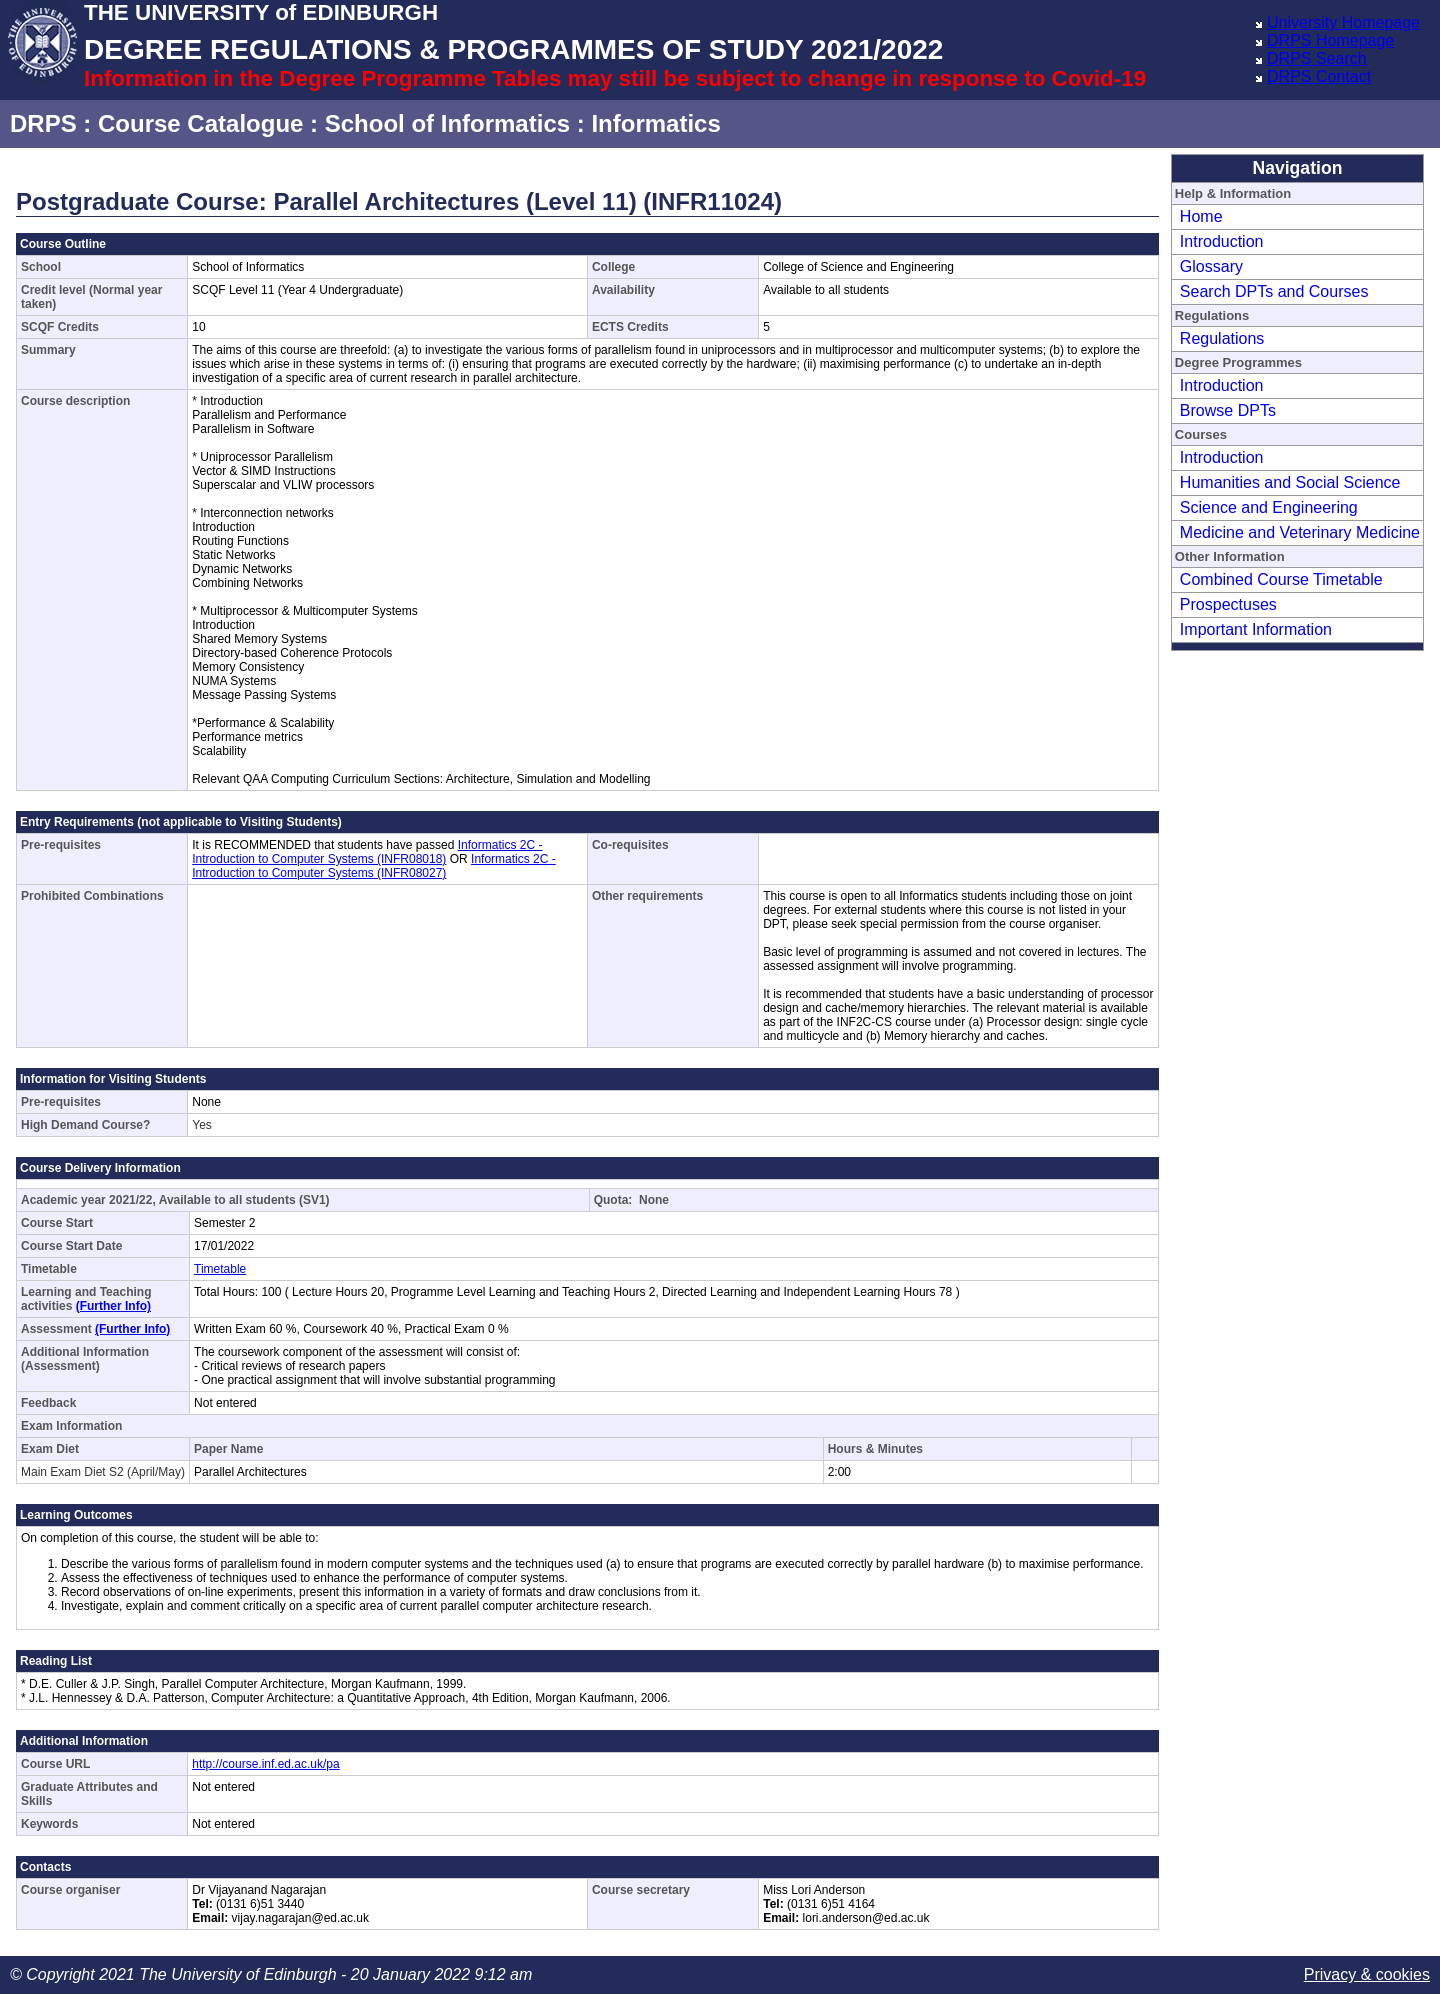  Describe the element at coordinates (367, 852) in the screenshot. I see `Informatics 2C - Introduction to Computer Systems (INFR08018)` at that location.